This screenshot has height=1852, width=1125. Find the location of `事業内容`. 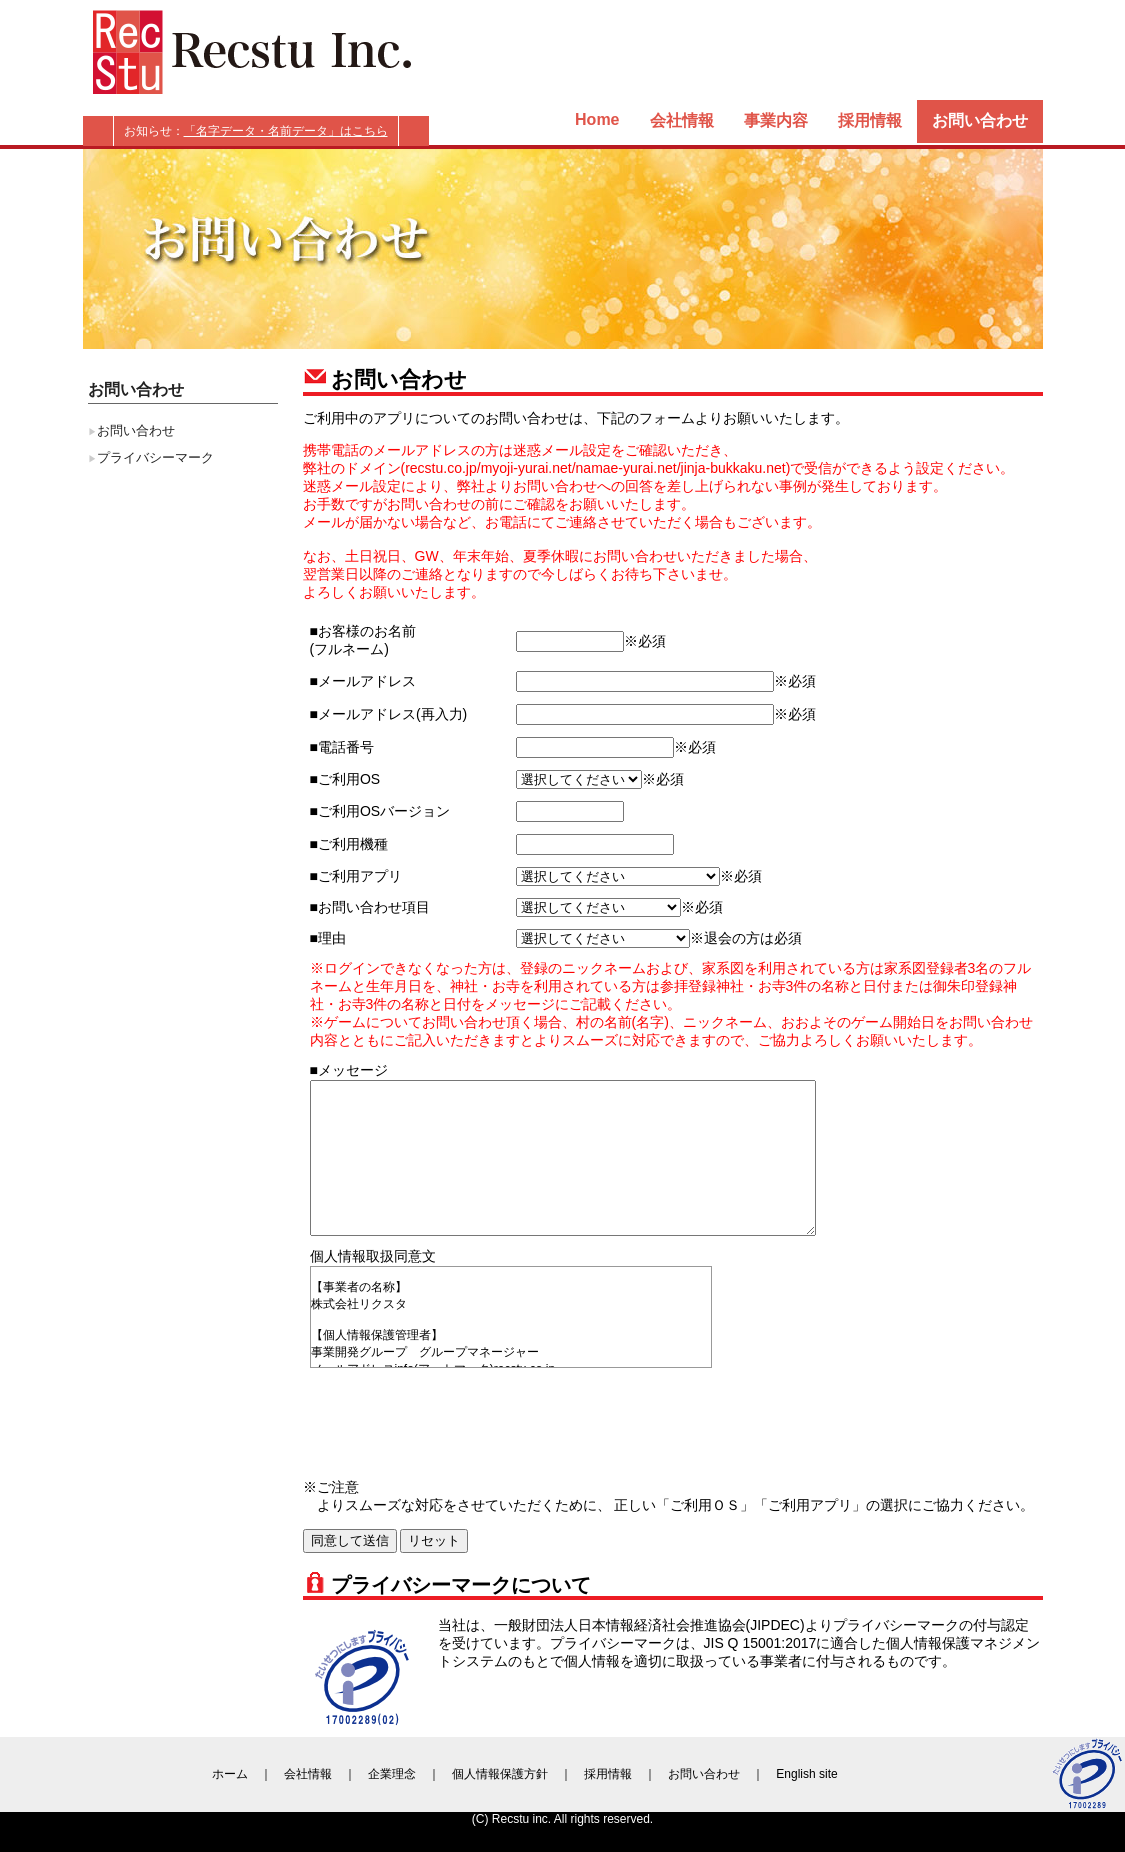

事業内容 is located at coordinates (776, 120).